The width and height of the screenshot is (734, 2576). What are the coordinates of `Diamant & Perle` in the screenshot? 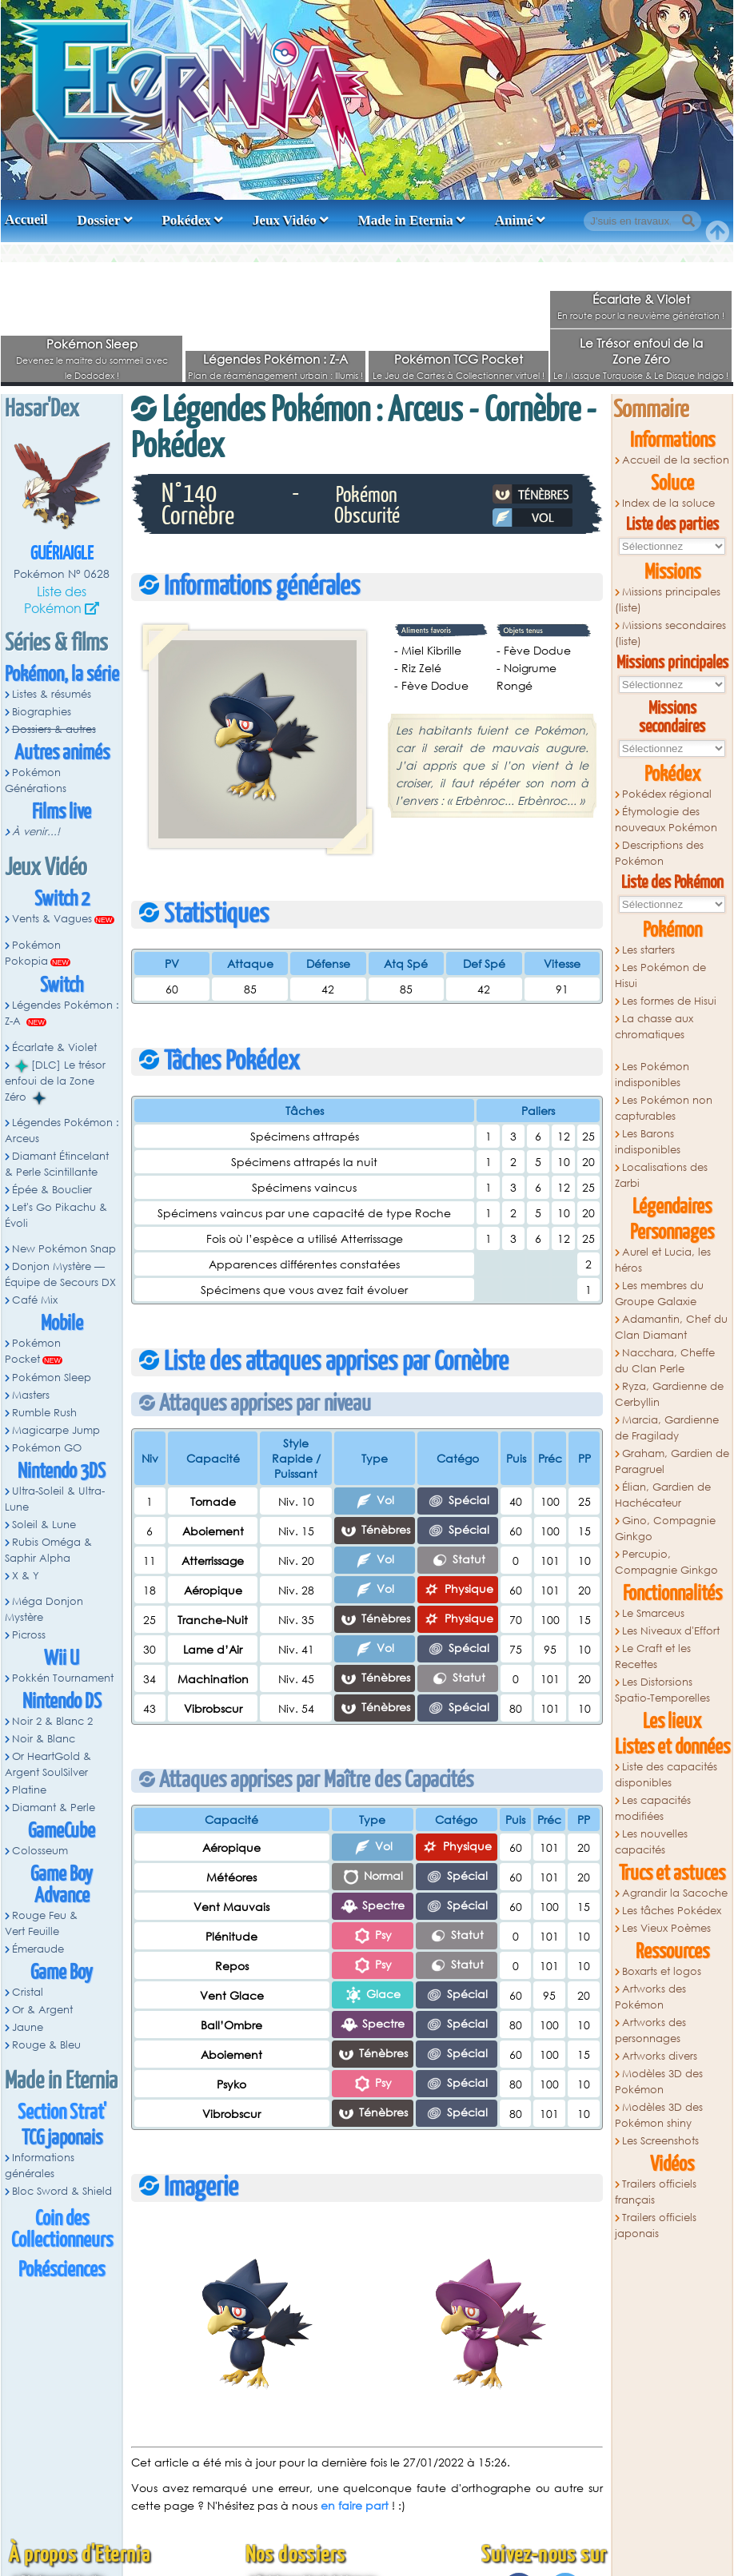 It's located at (53, 1807).